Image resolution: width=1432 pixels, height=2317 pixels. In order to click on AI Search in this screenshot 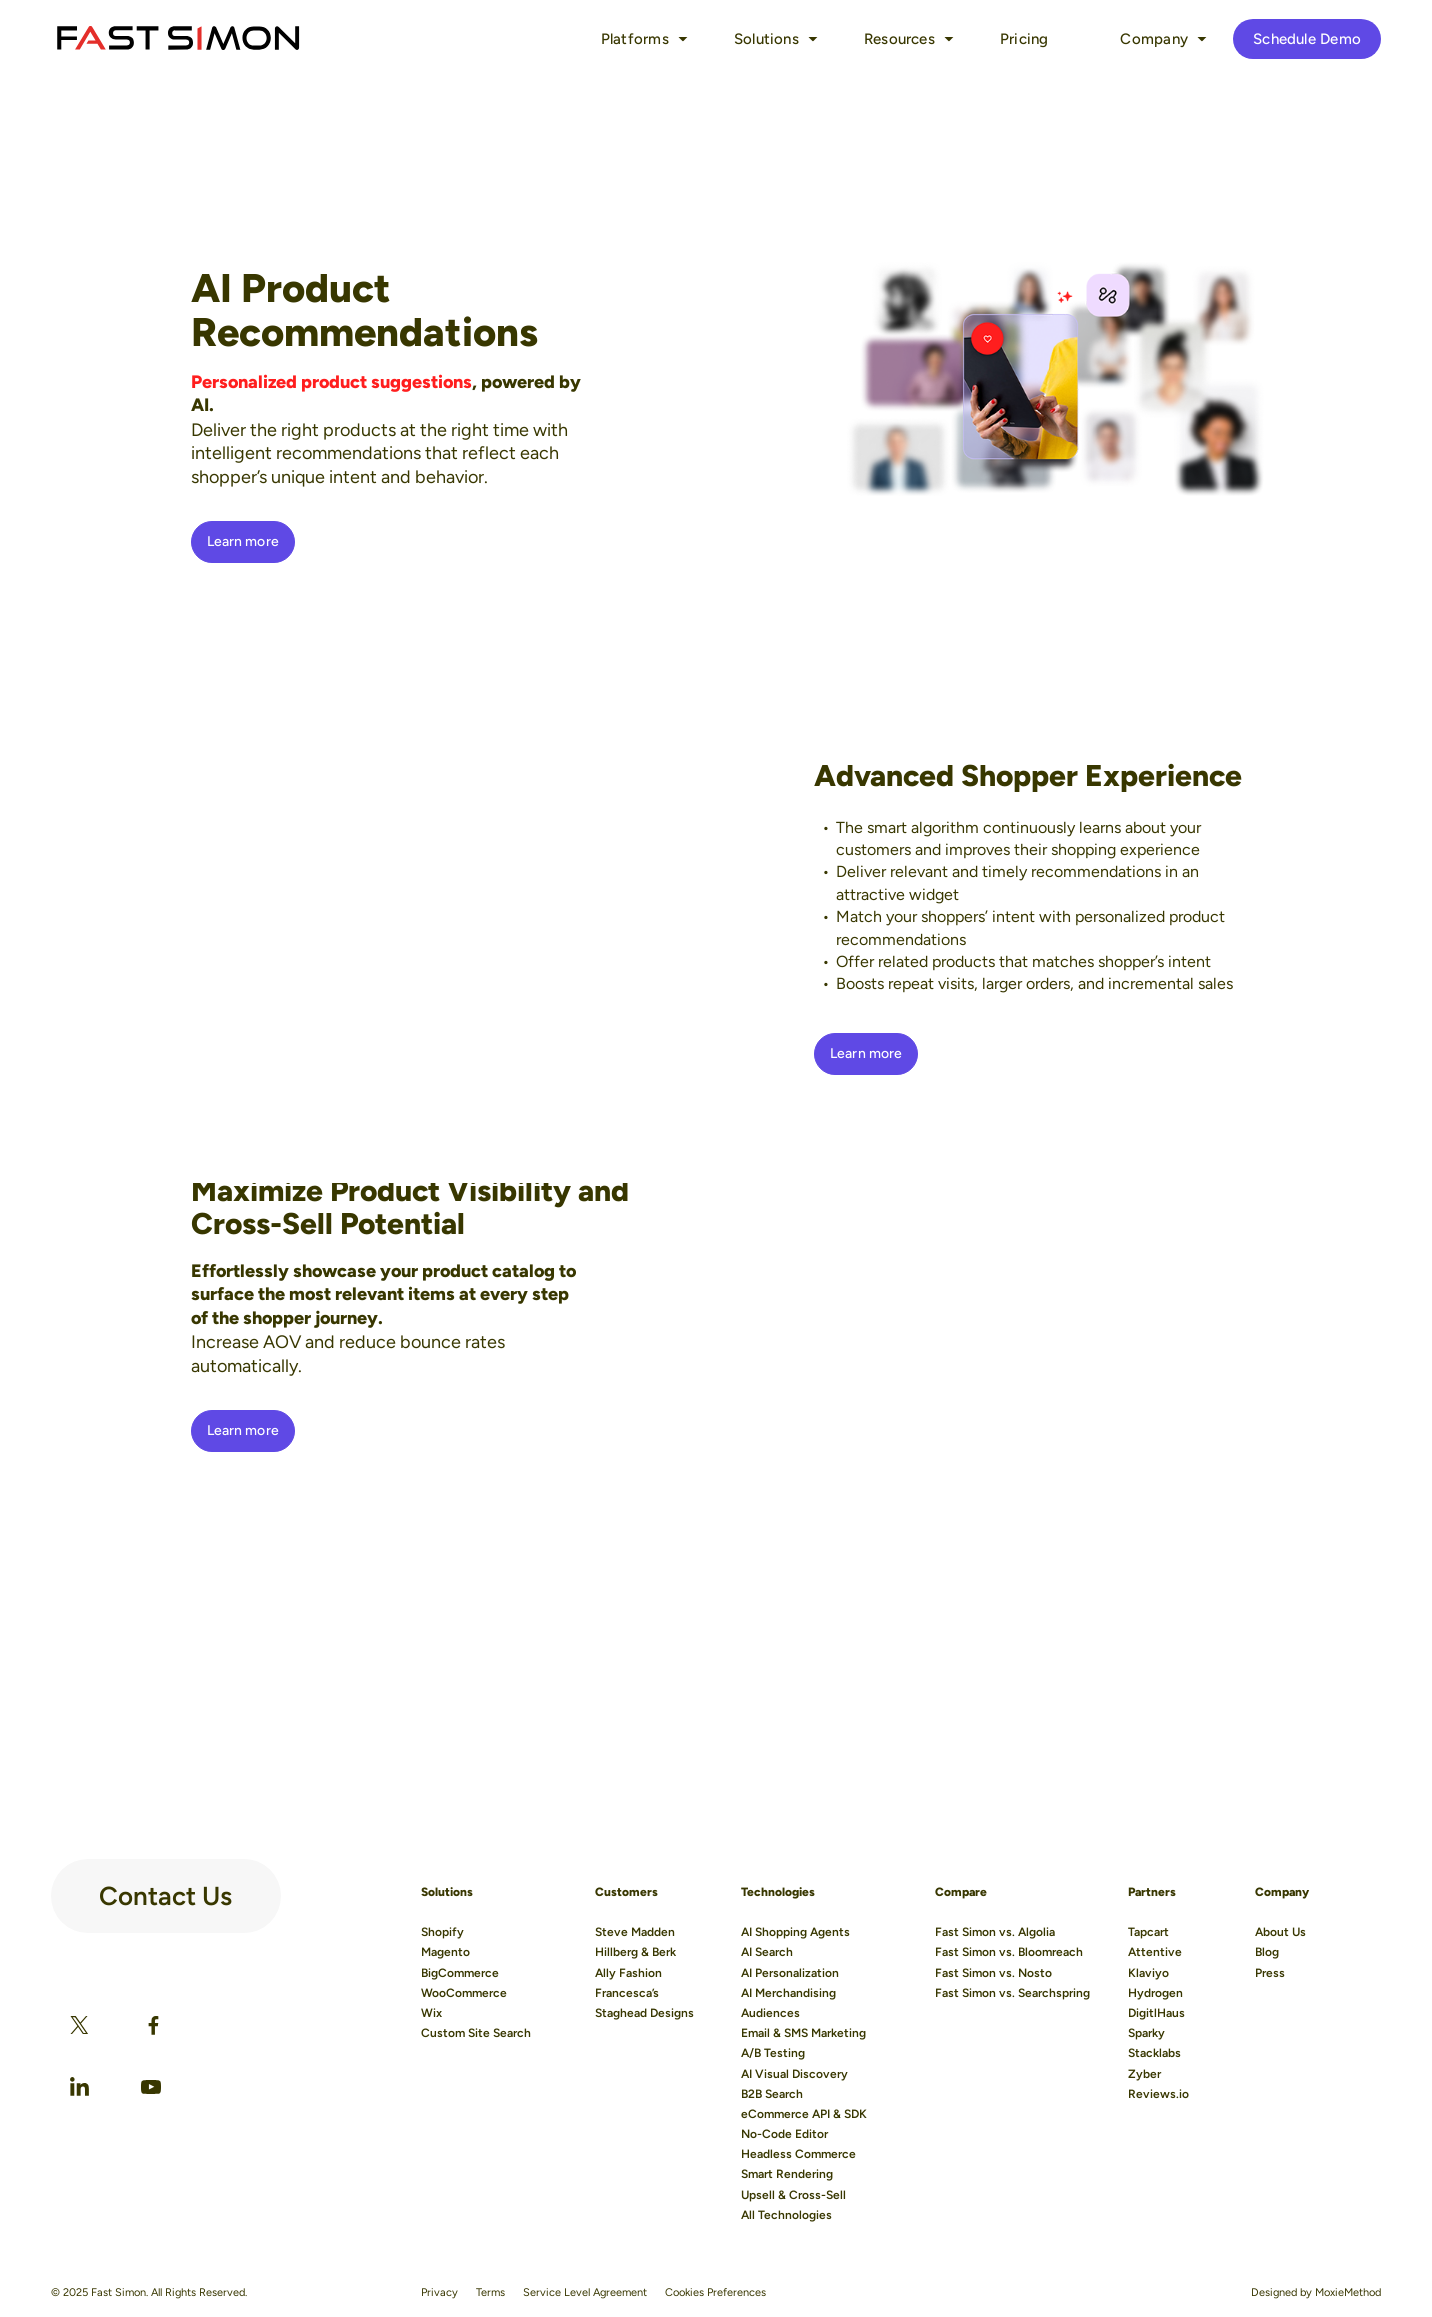, I will do `click(767, 1952)`.